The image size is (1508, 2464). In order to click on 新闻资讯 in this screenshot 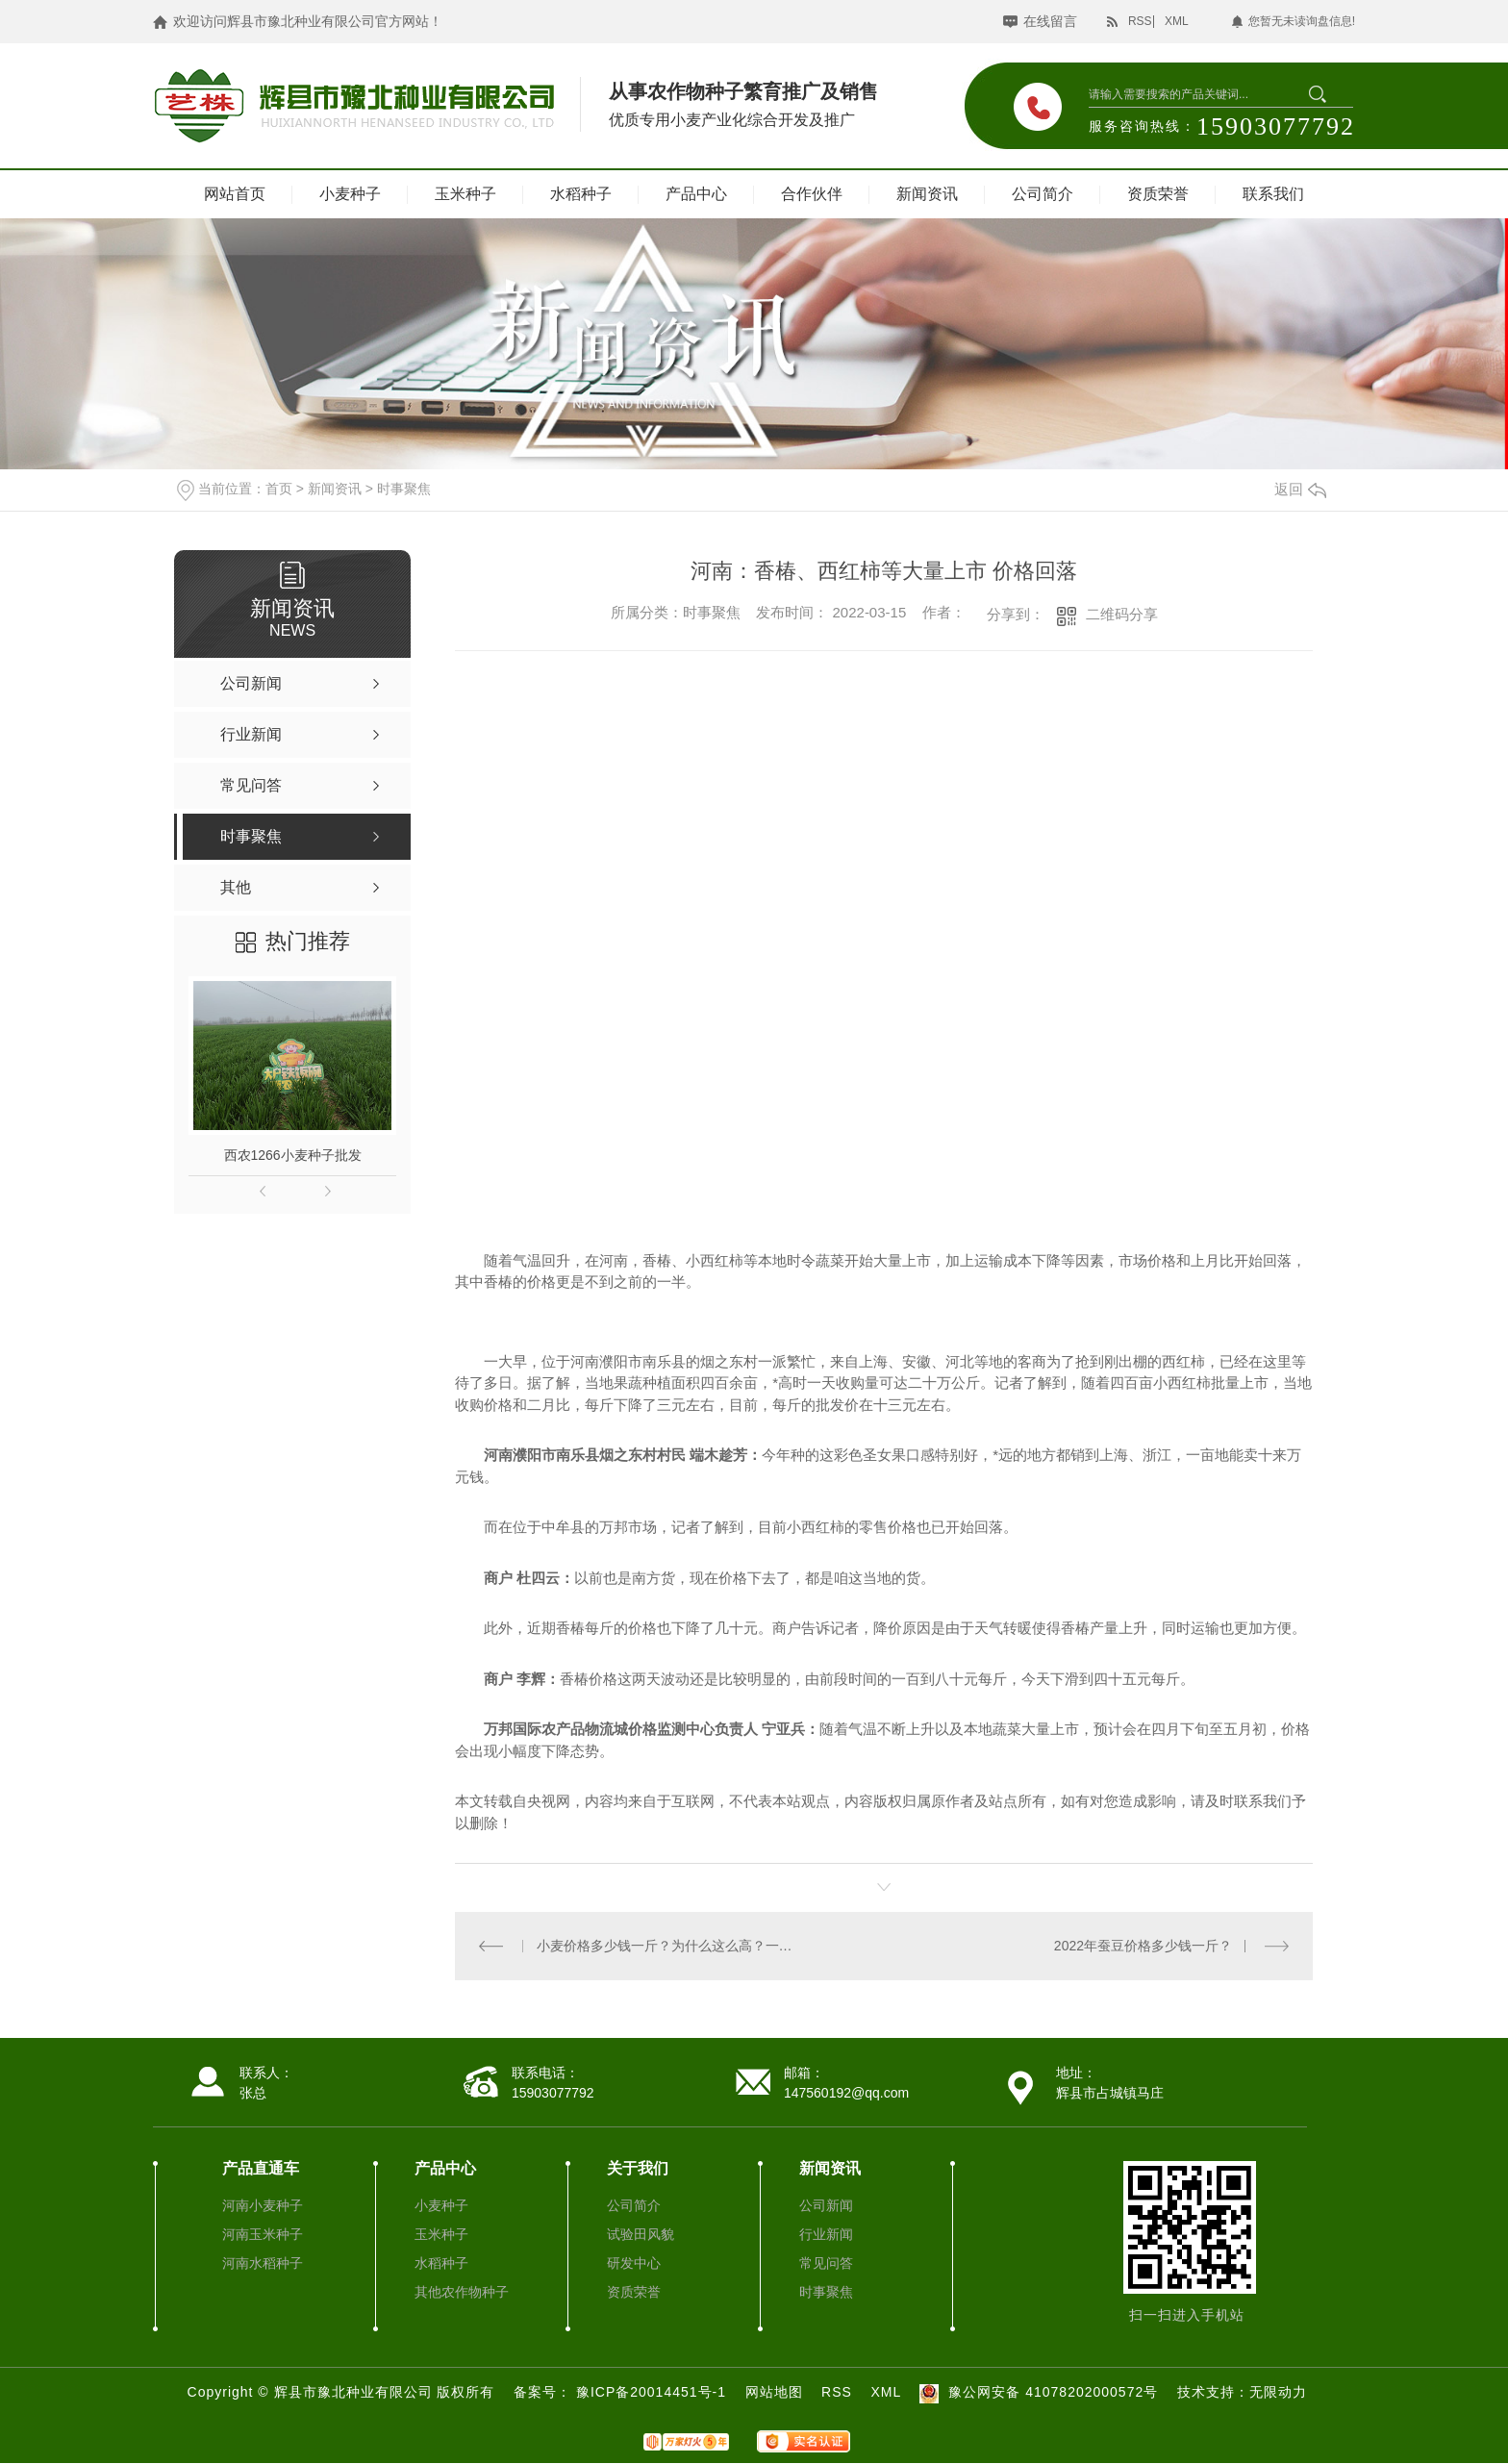, I will do `click(927, 194)`.